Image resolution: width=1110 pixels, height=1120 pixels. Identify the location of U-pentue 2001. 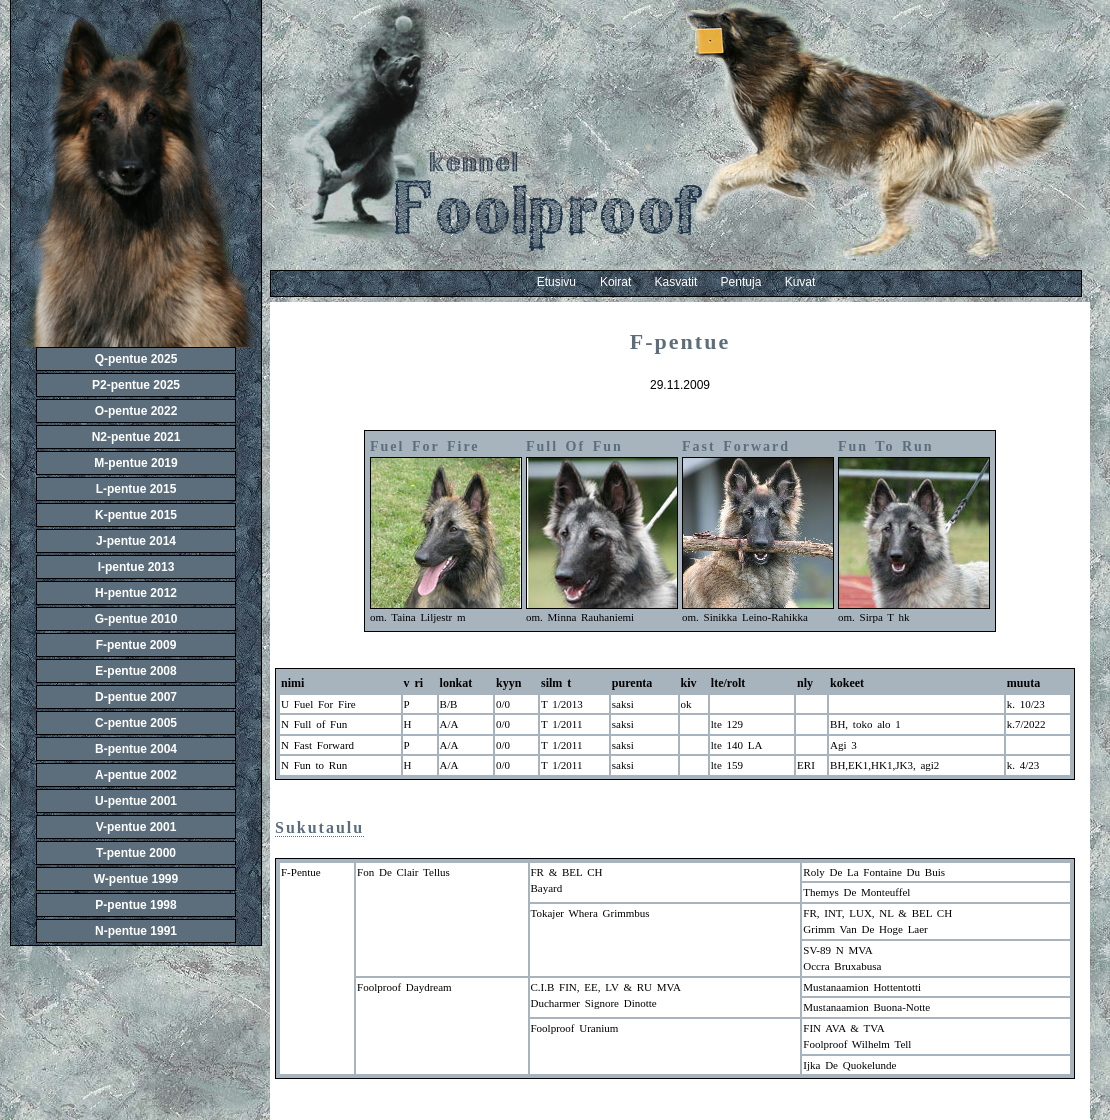
(136, 801).